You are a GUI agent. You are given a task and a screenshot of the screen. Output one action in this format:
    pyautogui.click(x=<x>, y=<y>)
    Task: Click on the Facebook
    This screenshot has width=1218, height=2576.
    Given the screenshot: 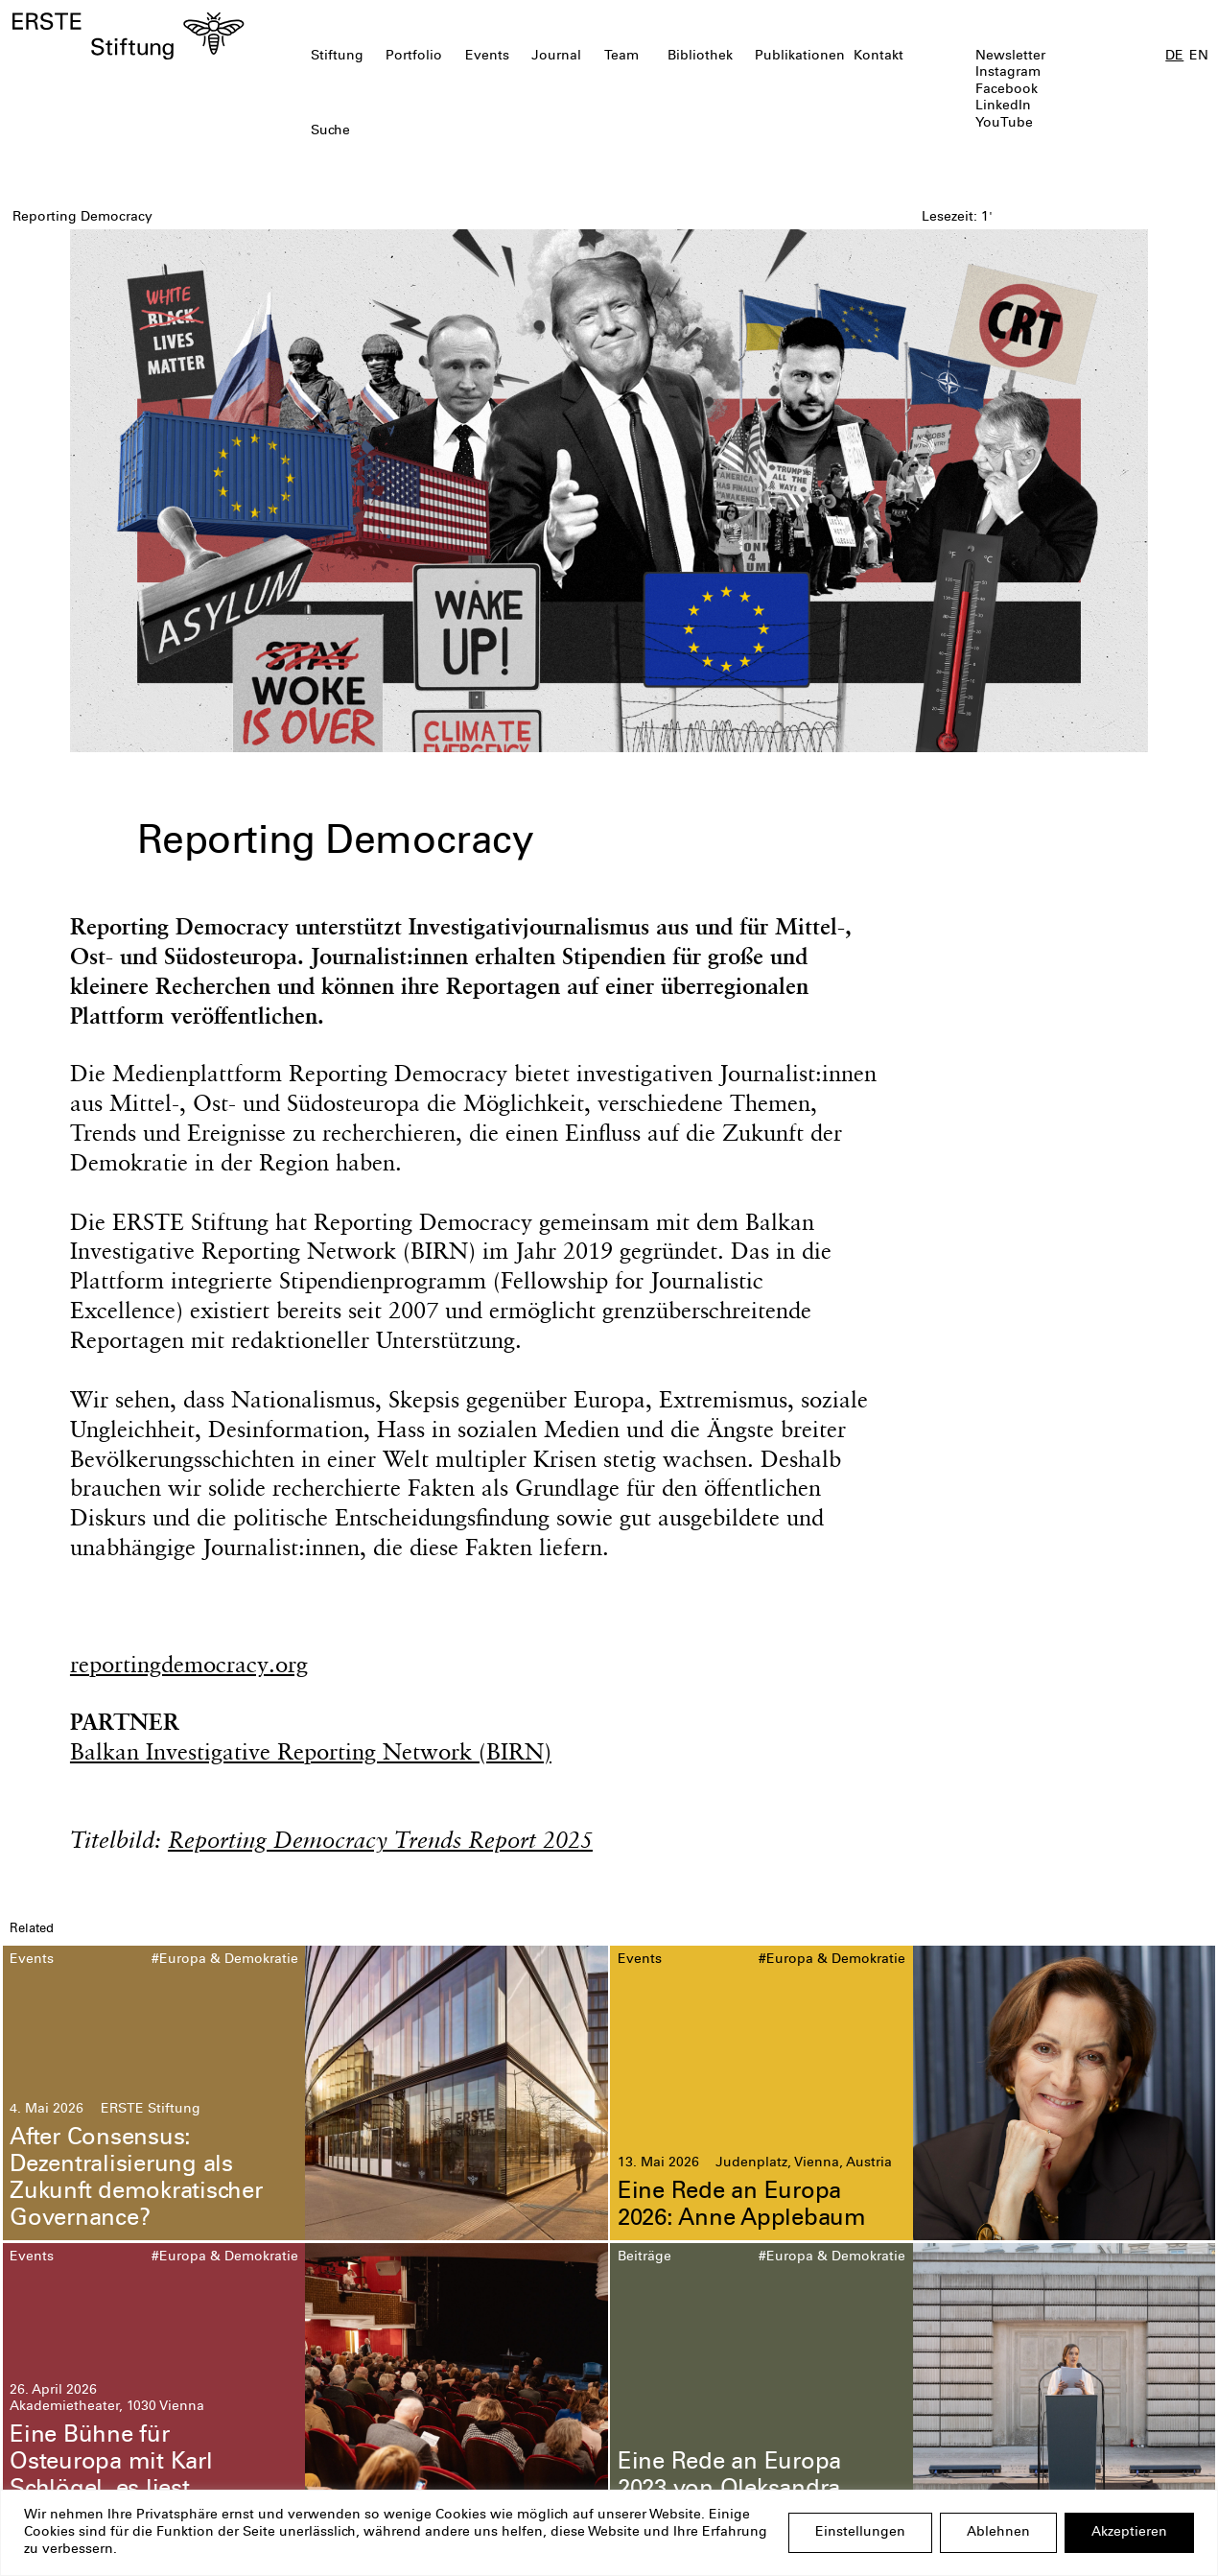 What is the action you would take?
    pyautogui.click(x=1006, y=90)
    